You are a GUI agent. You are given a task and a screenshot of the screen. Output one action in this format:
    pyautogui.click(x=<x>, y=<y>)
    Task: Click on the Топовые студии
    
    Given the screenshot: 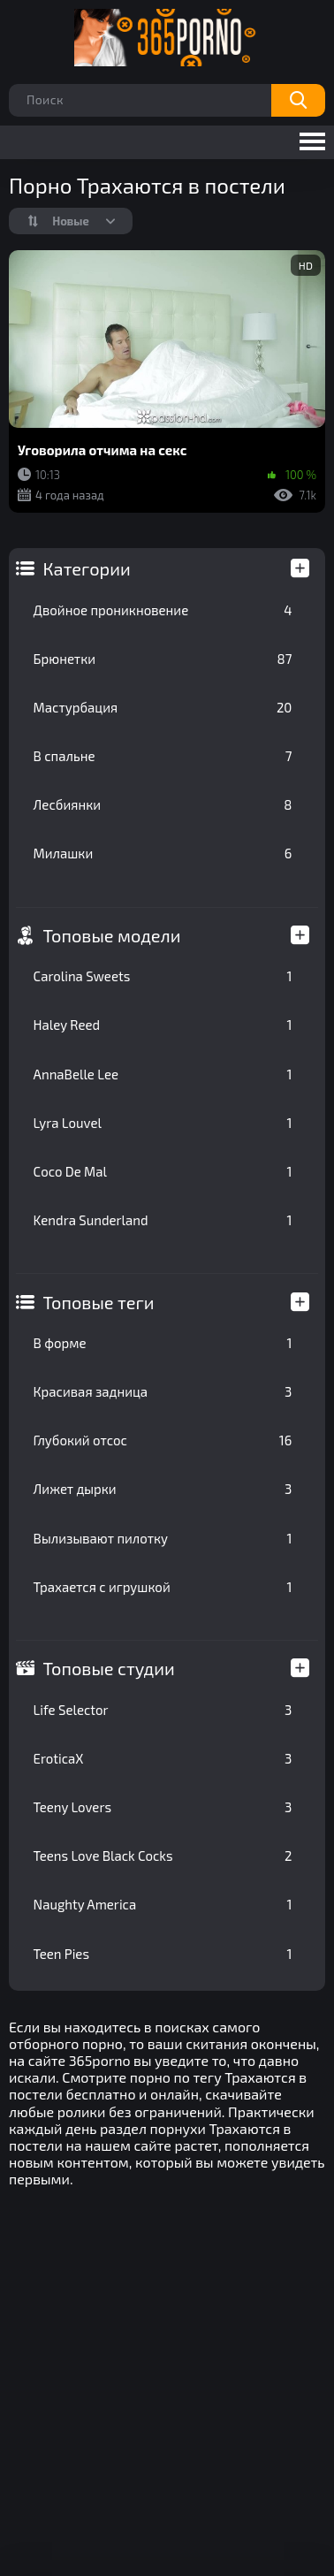 What is the action you would take?
    pyautogui.click(x=109, y=1668)
    